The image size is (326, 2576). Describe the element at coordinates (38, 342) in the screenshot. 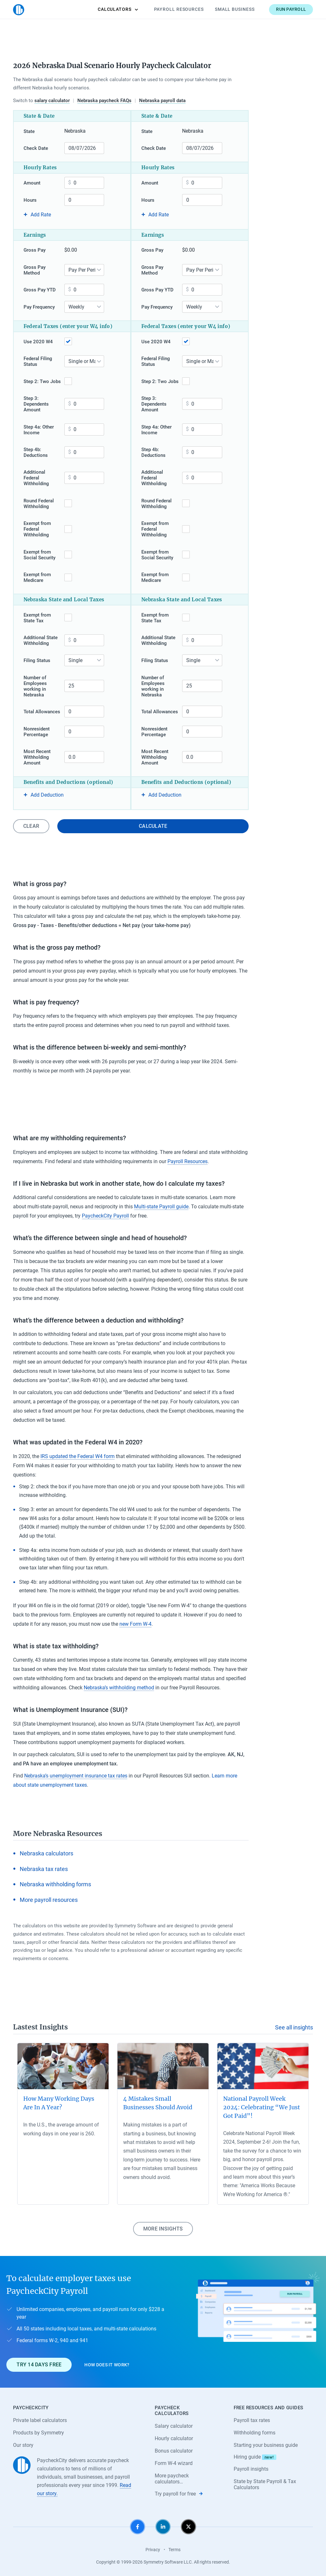

I see `Use 2020 W4` at that location.